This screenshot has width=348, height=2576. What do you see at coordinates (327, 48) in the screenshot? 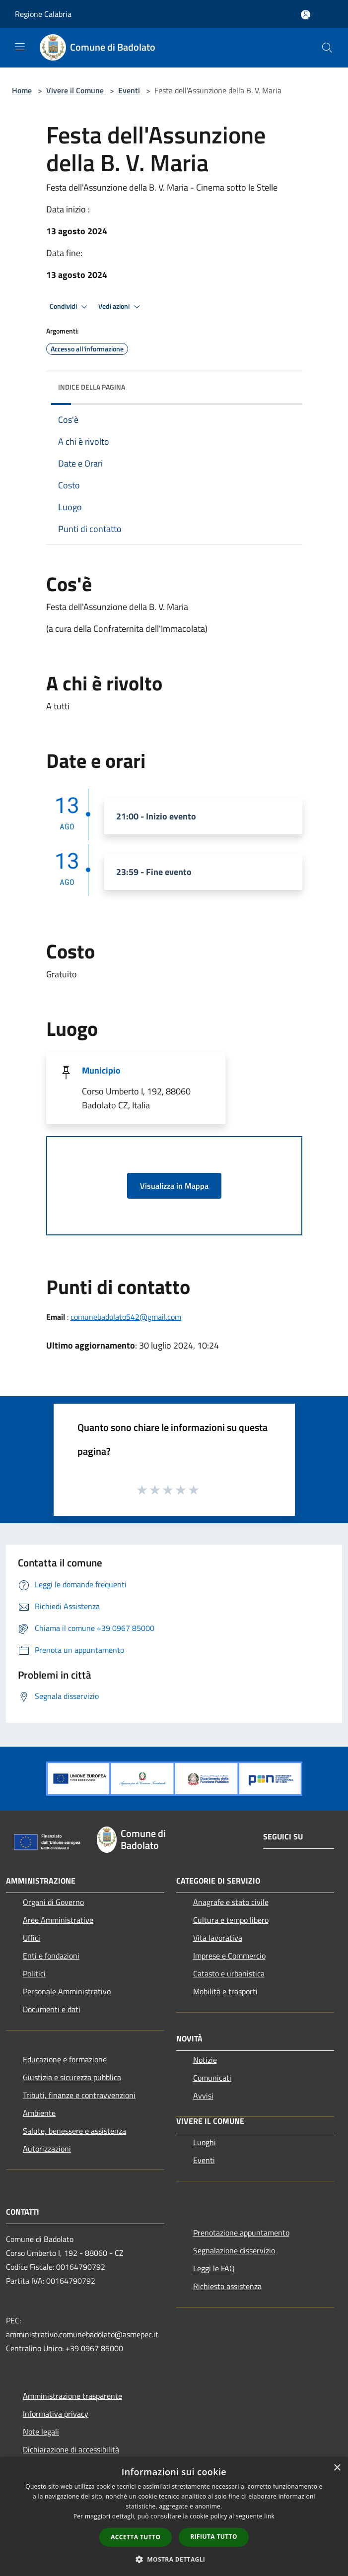
I see `[Cerca]` at bounding box center [327, 48].